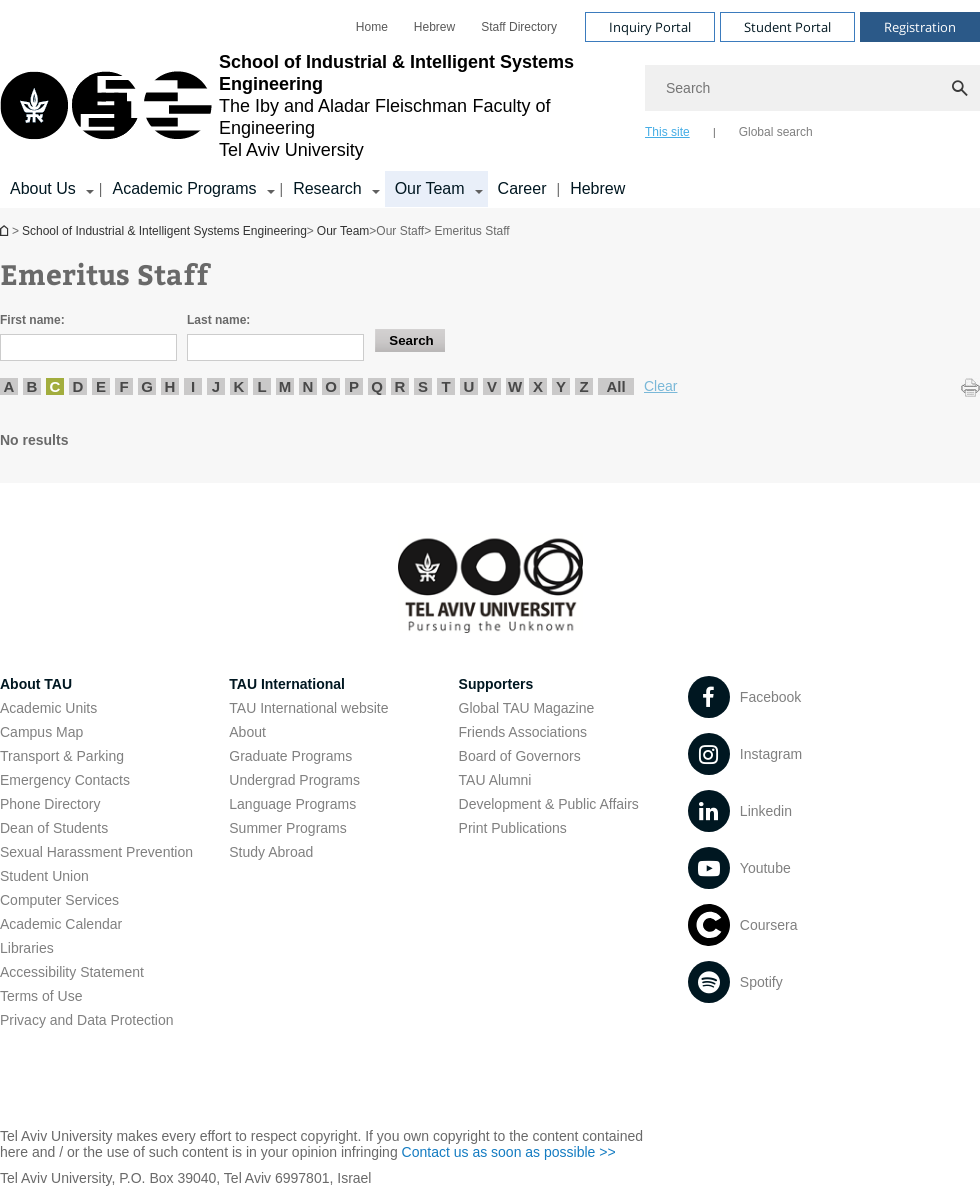  What do you see at coordinates (495, 780) in the screenshot?
I see `TAU Alumni [TAU Alumni open in new window]` at bounding box center [495, 780].